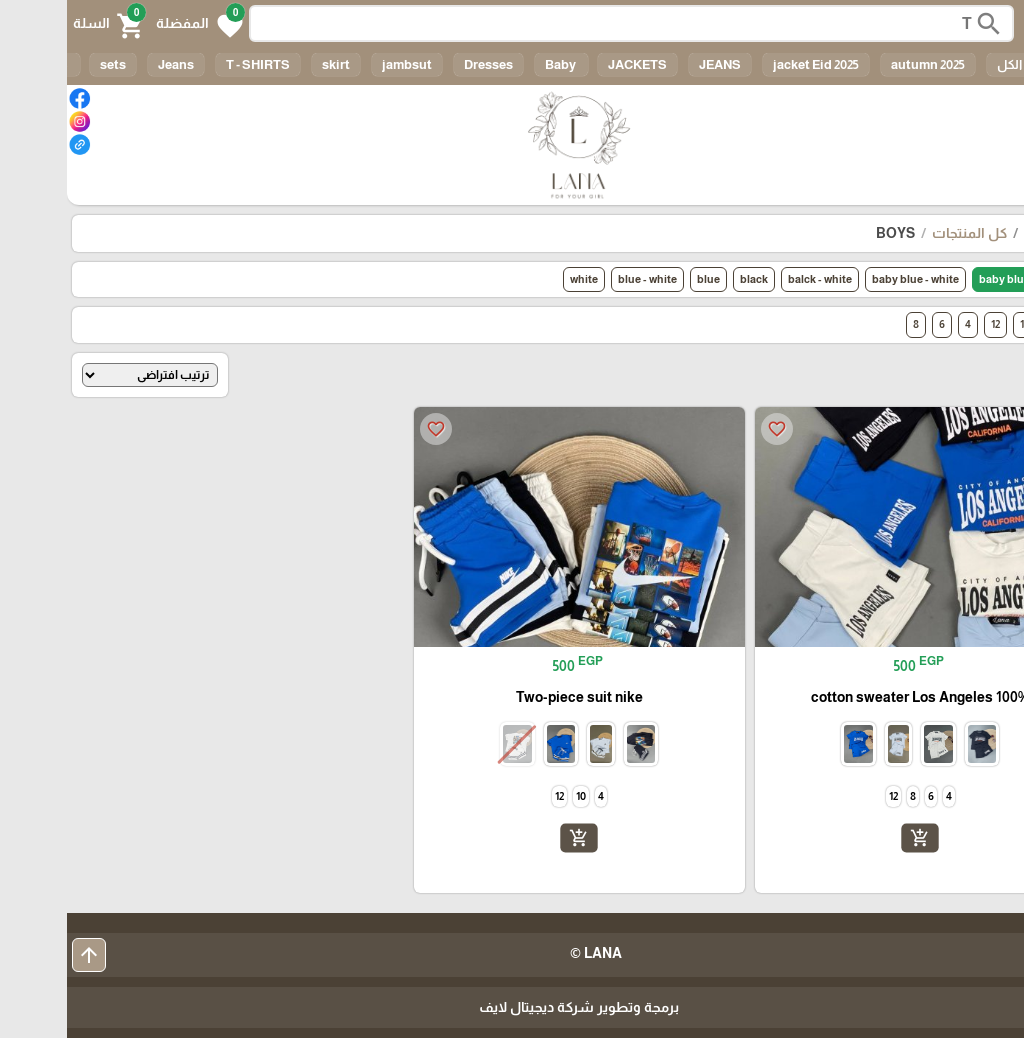 This screenshot has height=1038, width=1024. What do you see at coordinates (191, 64) in the screenshot?
I see `T - SHIRTS` at bounding box center [191, 64].